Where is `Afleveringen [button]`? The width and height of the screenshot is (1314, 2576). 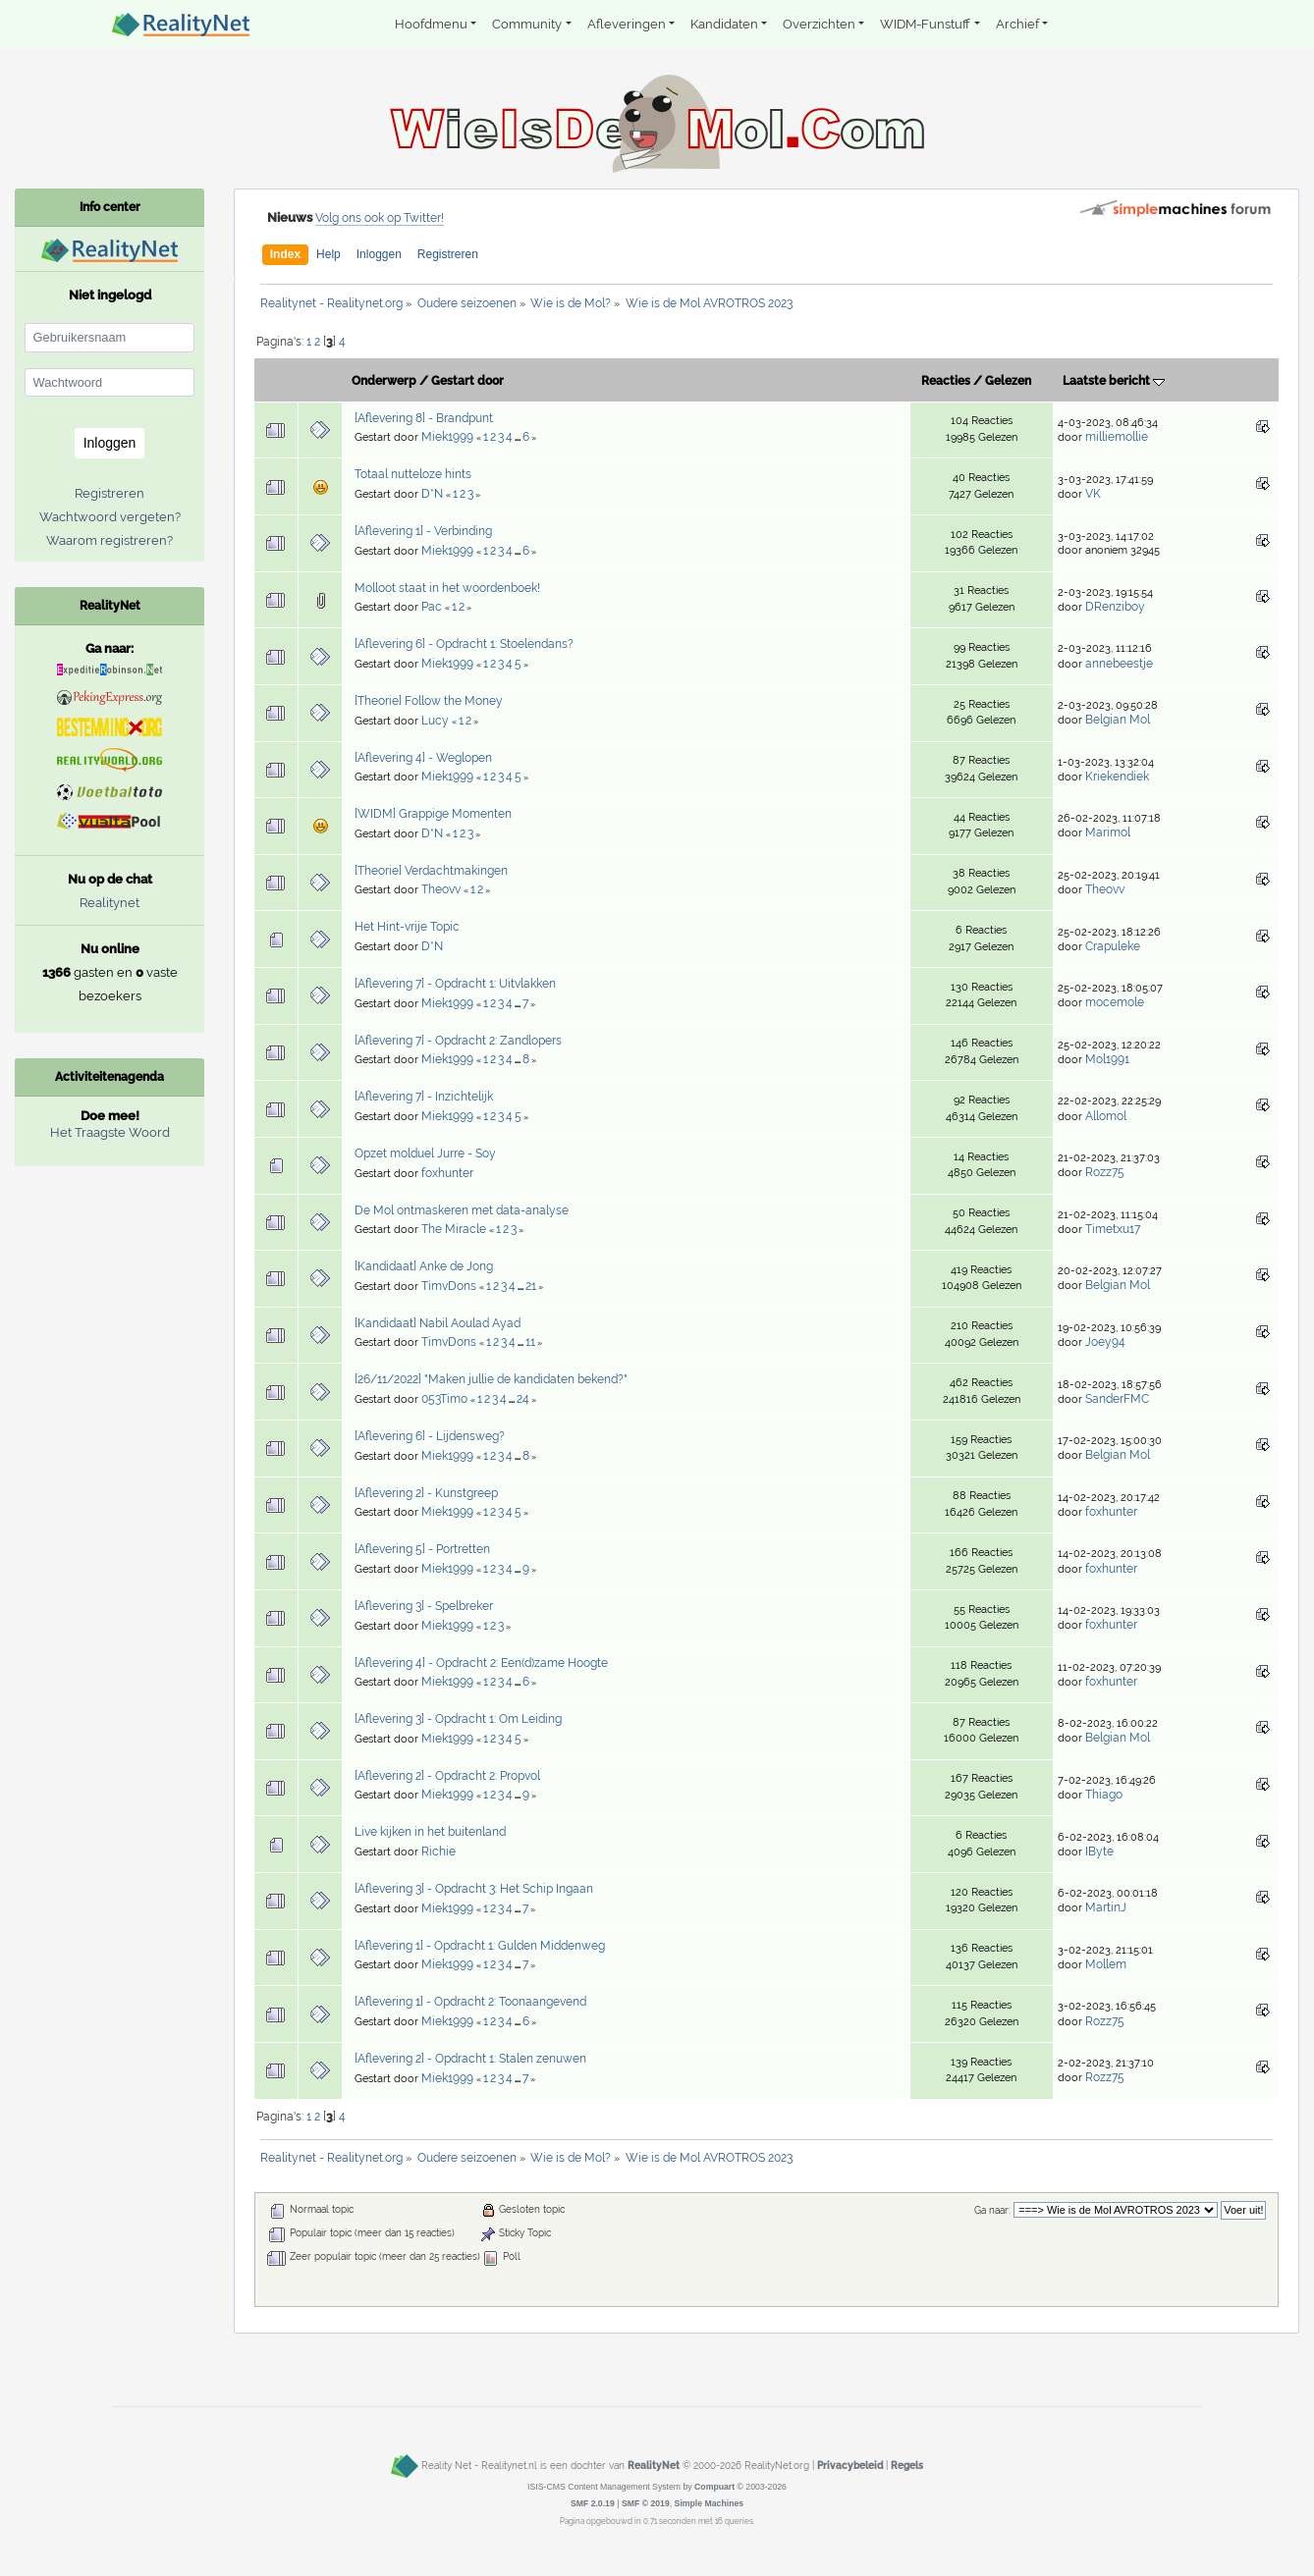
Afleveringen [button] is located at coordinates (626, 24).